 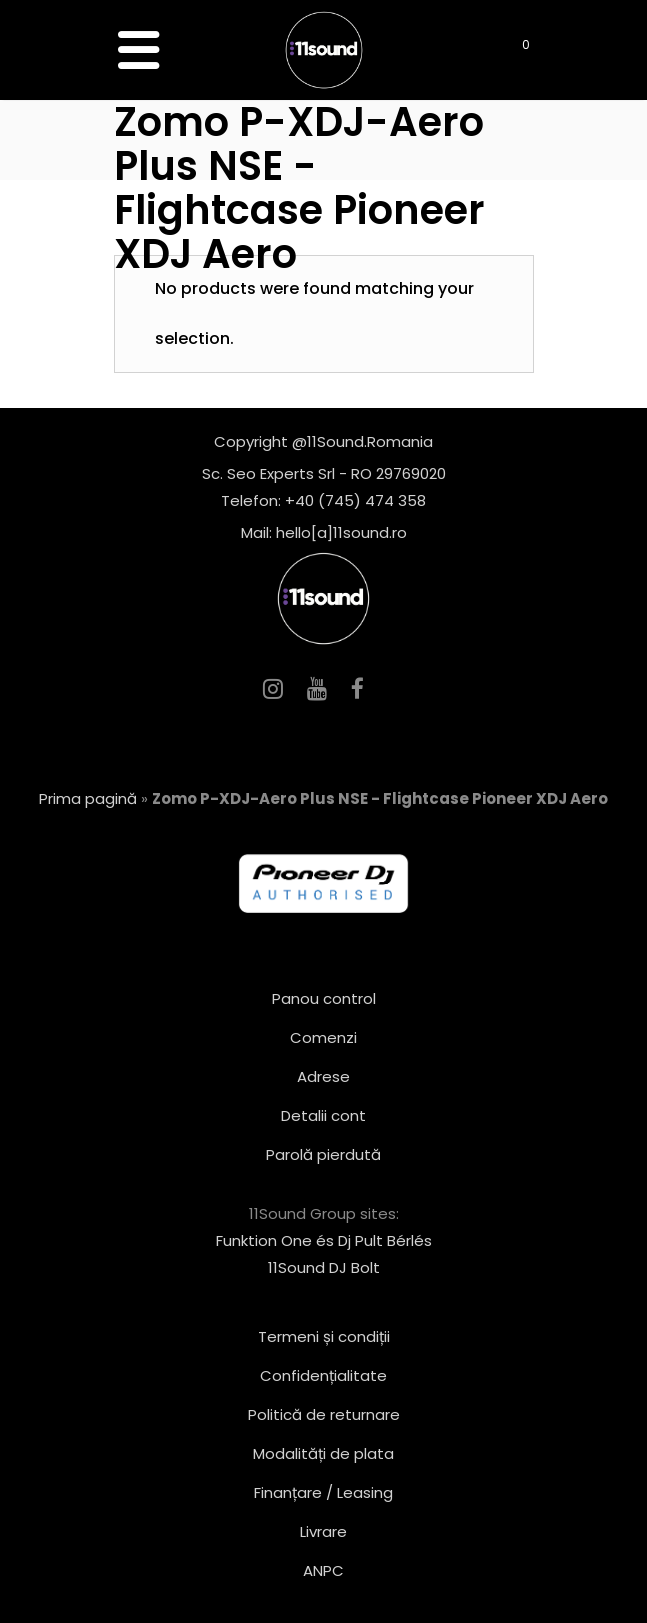 I want to click on Detalii cont, so click(x=323, y=1115).